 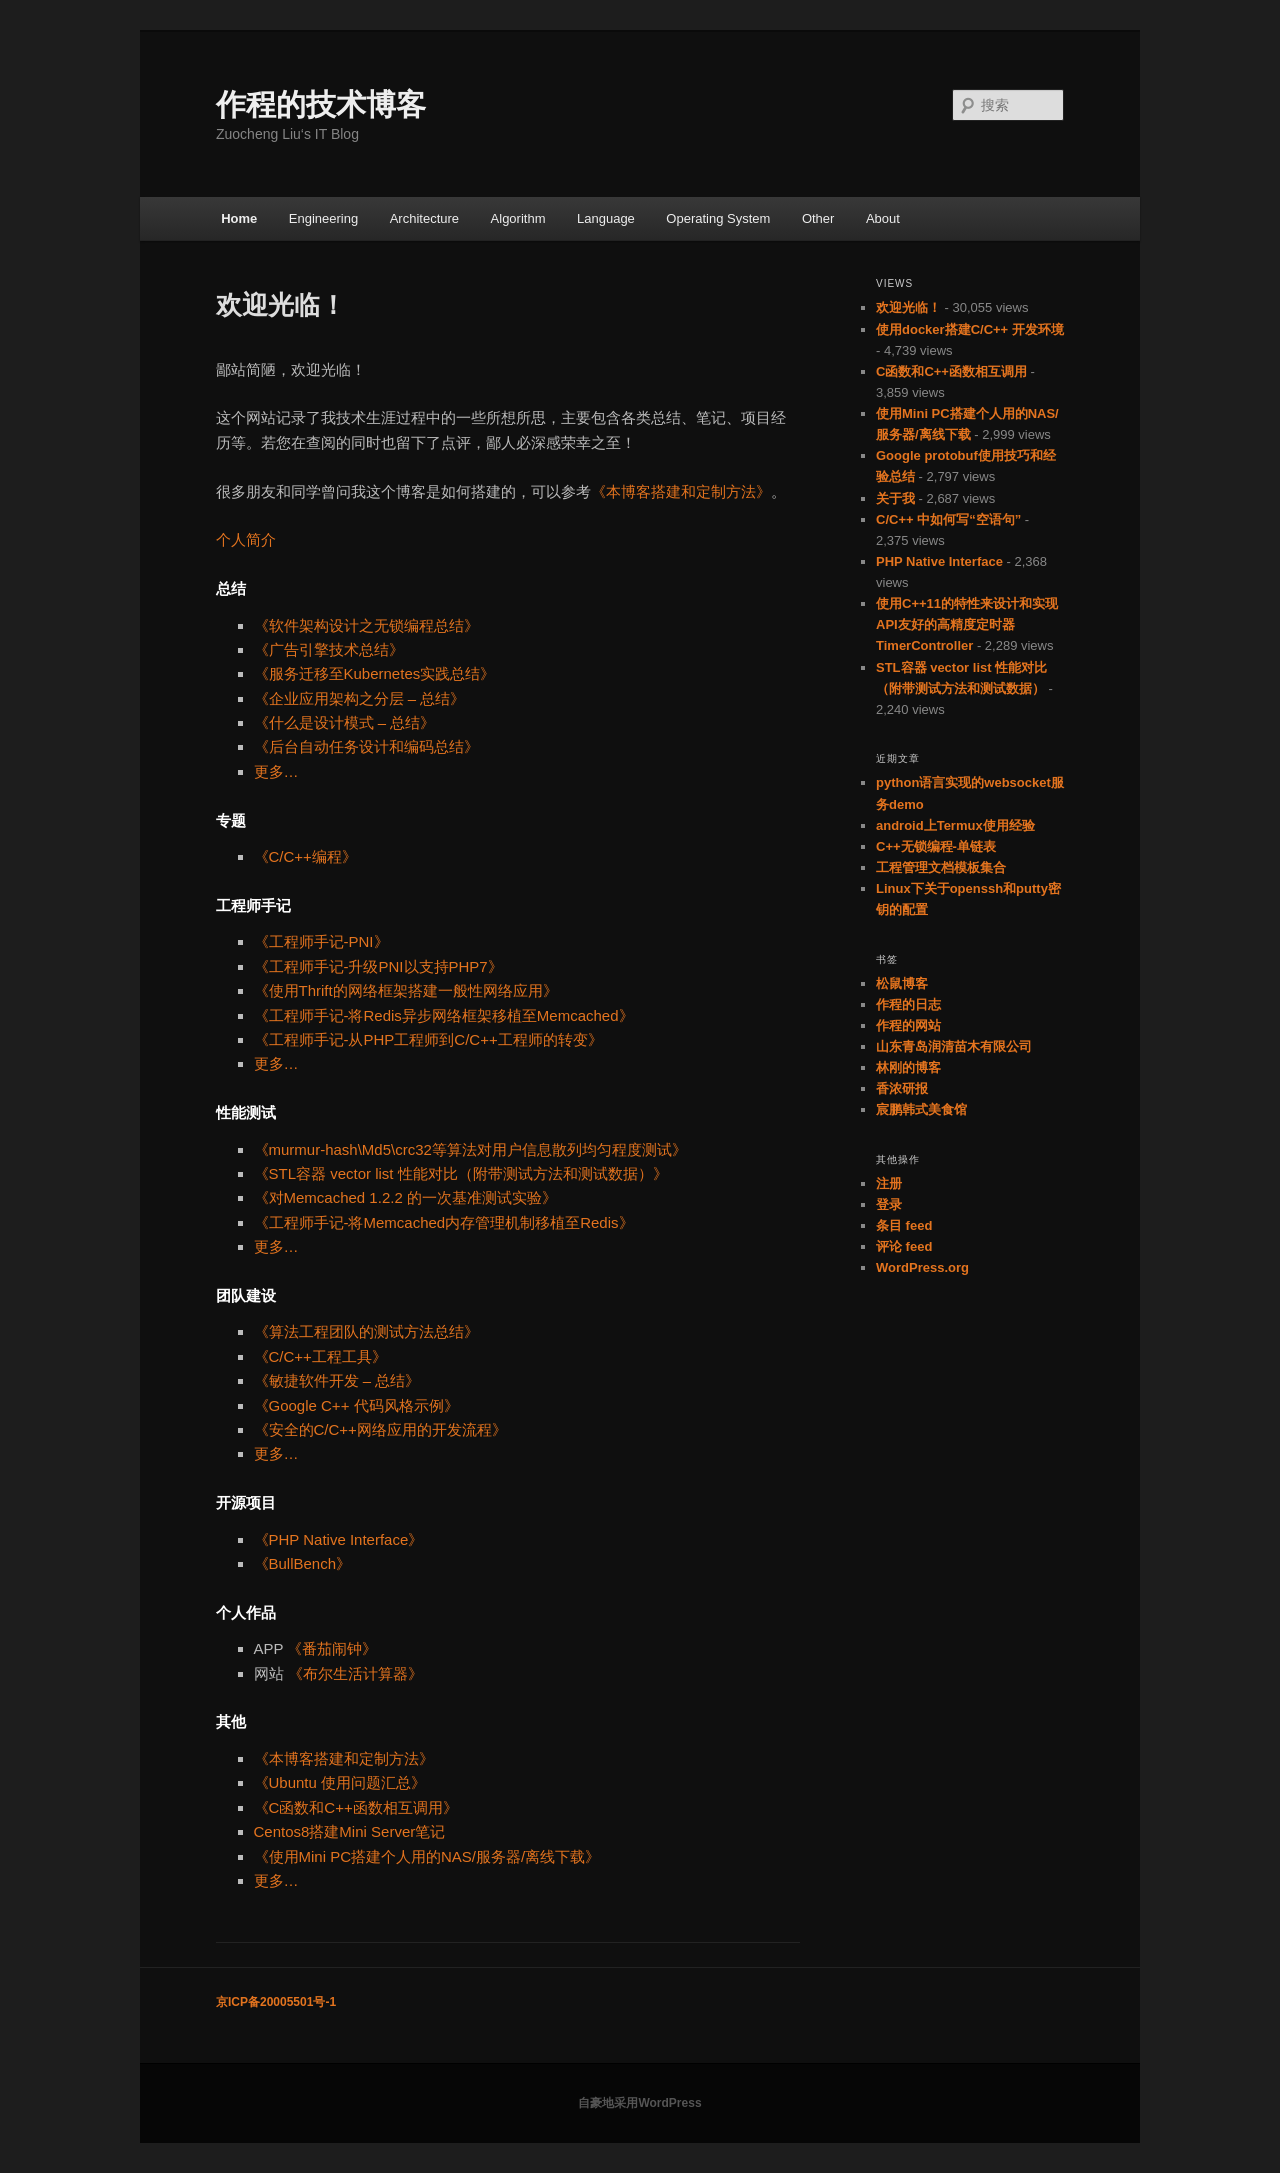 I want to click on 注册, so click(x=889, y=1183).